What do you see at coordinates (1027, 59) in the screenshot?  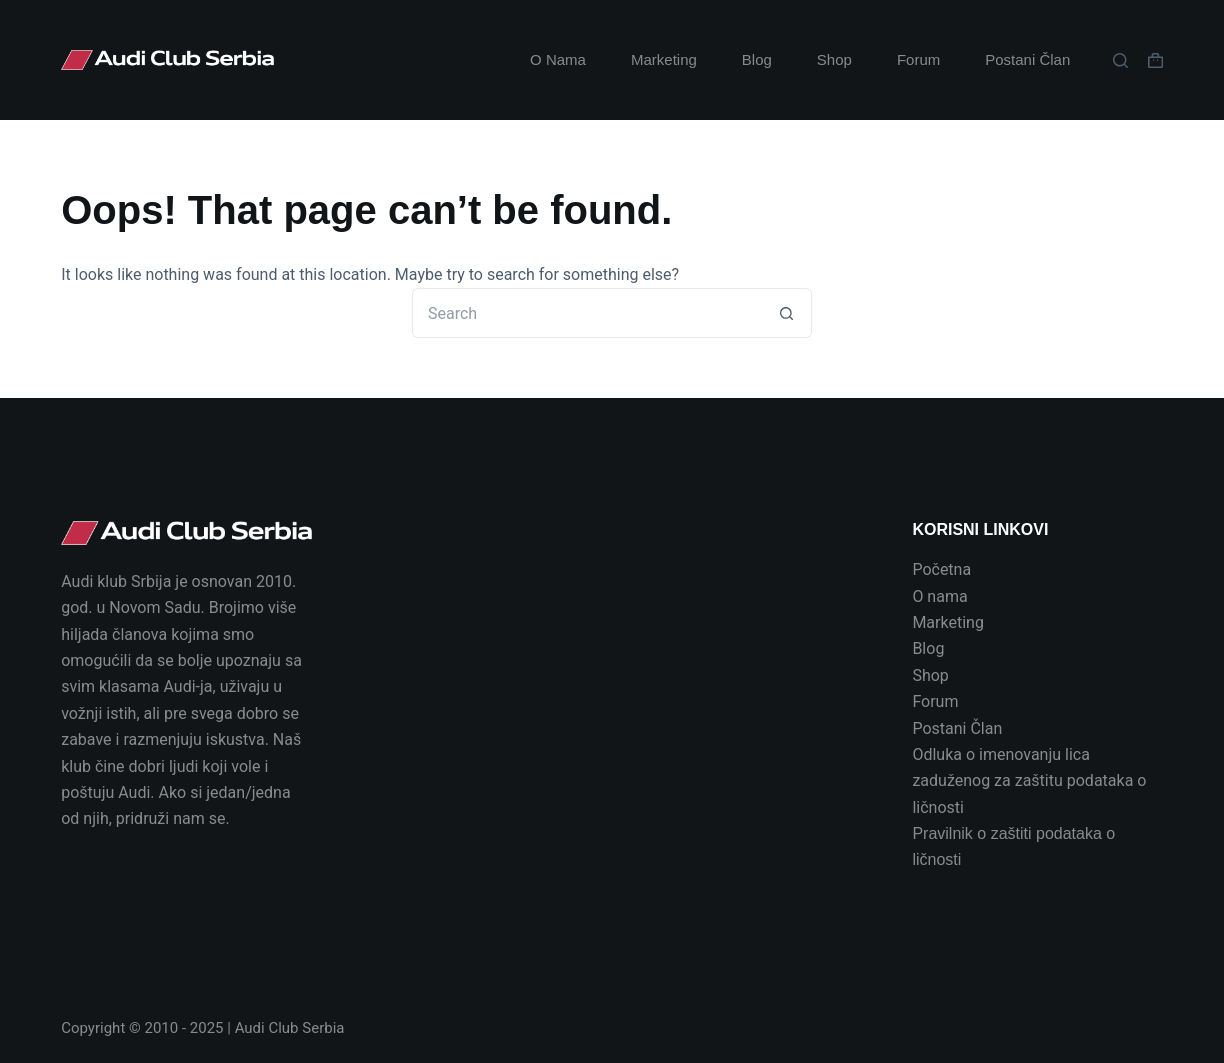 I see `Postani Član [menuitem]` at bounding box center [1027, 59].